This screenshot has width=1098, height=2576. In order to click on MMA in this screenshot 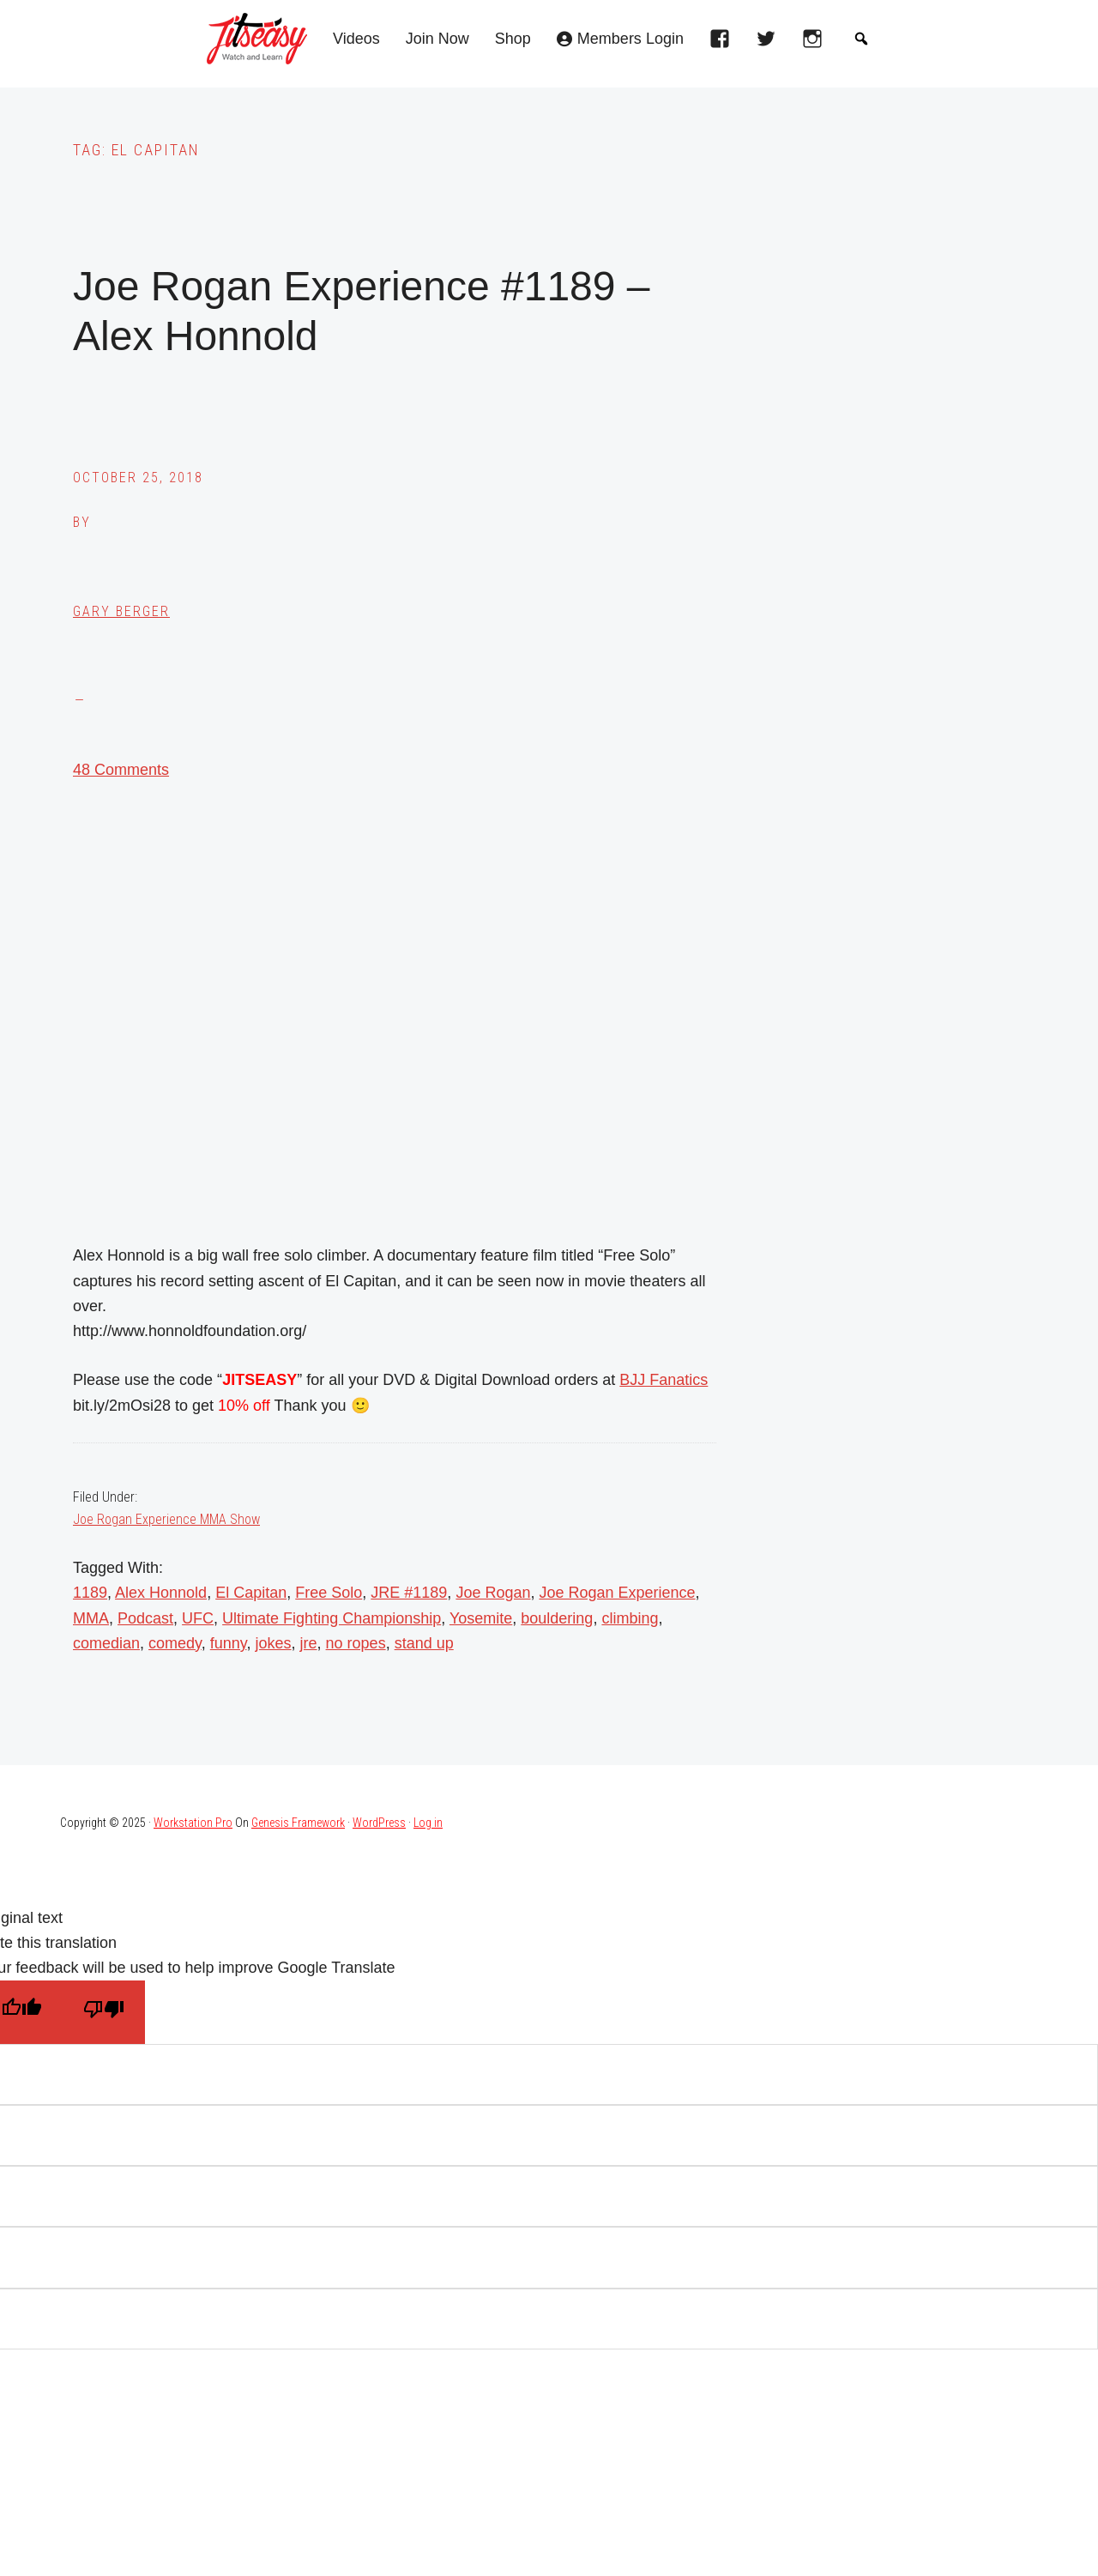, I will do `click(91, 1618)`.